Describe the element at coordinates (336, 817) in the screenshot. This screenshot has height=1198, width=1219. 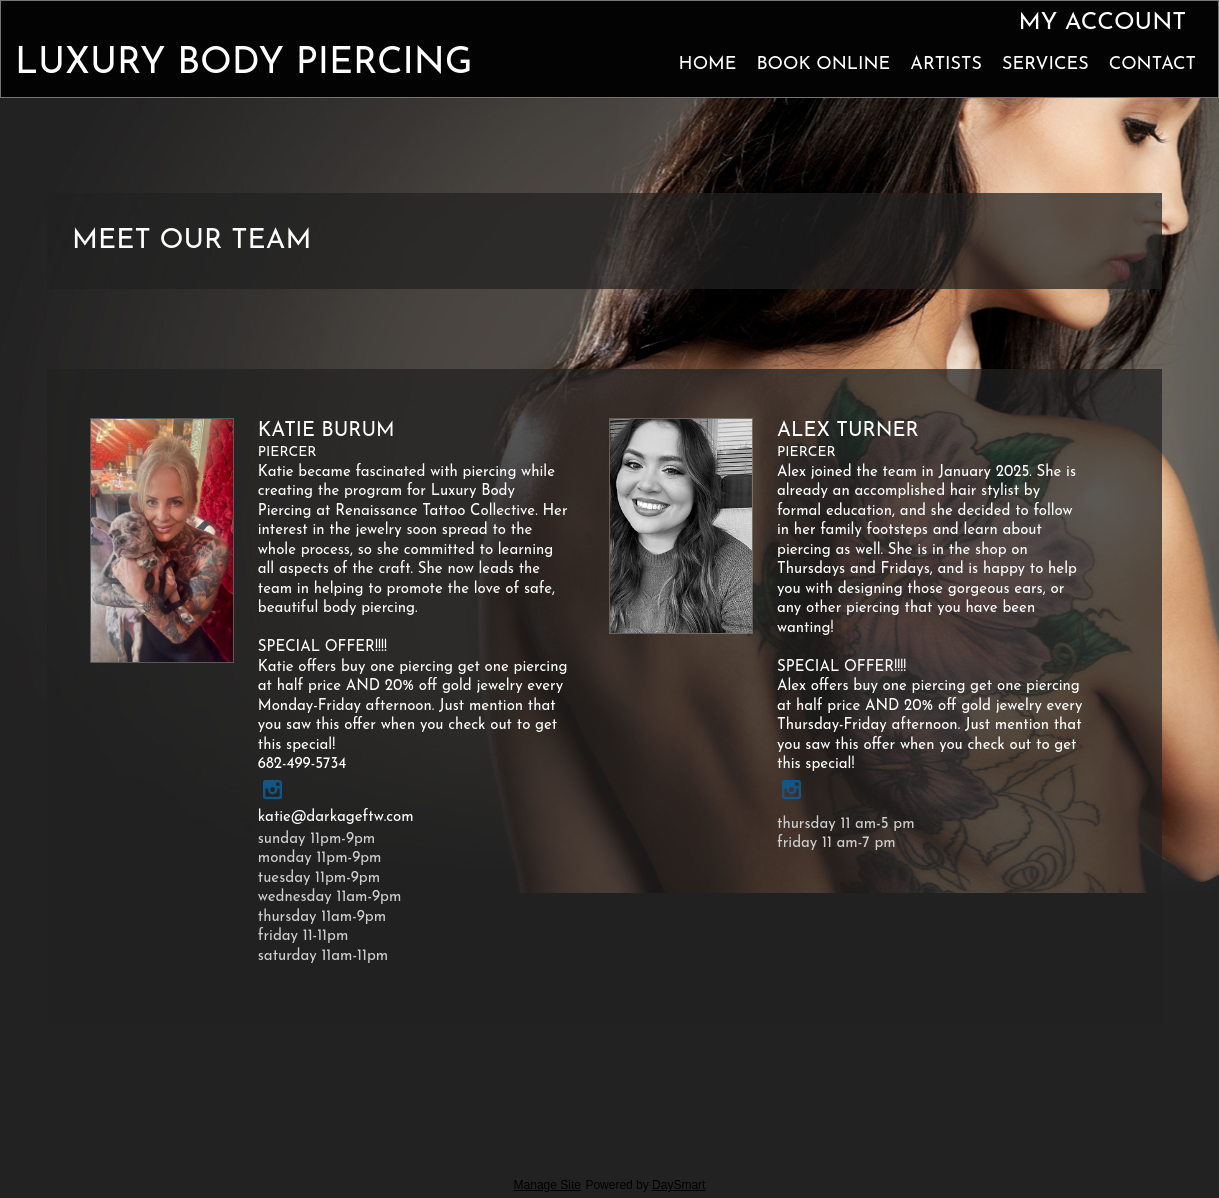
I see `katie@darkageftw.com` at that location.